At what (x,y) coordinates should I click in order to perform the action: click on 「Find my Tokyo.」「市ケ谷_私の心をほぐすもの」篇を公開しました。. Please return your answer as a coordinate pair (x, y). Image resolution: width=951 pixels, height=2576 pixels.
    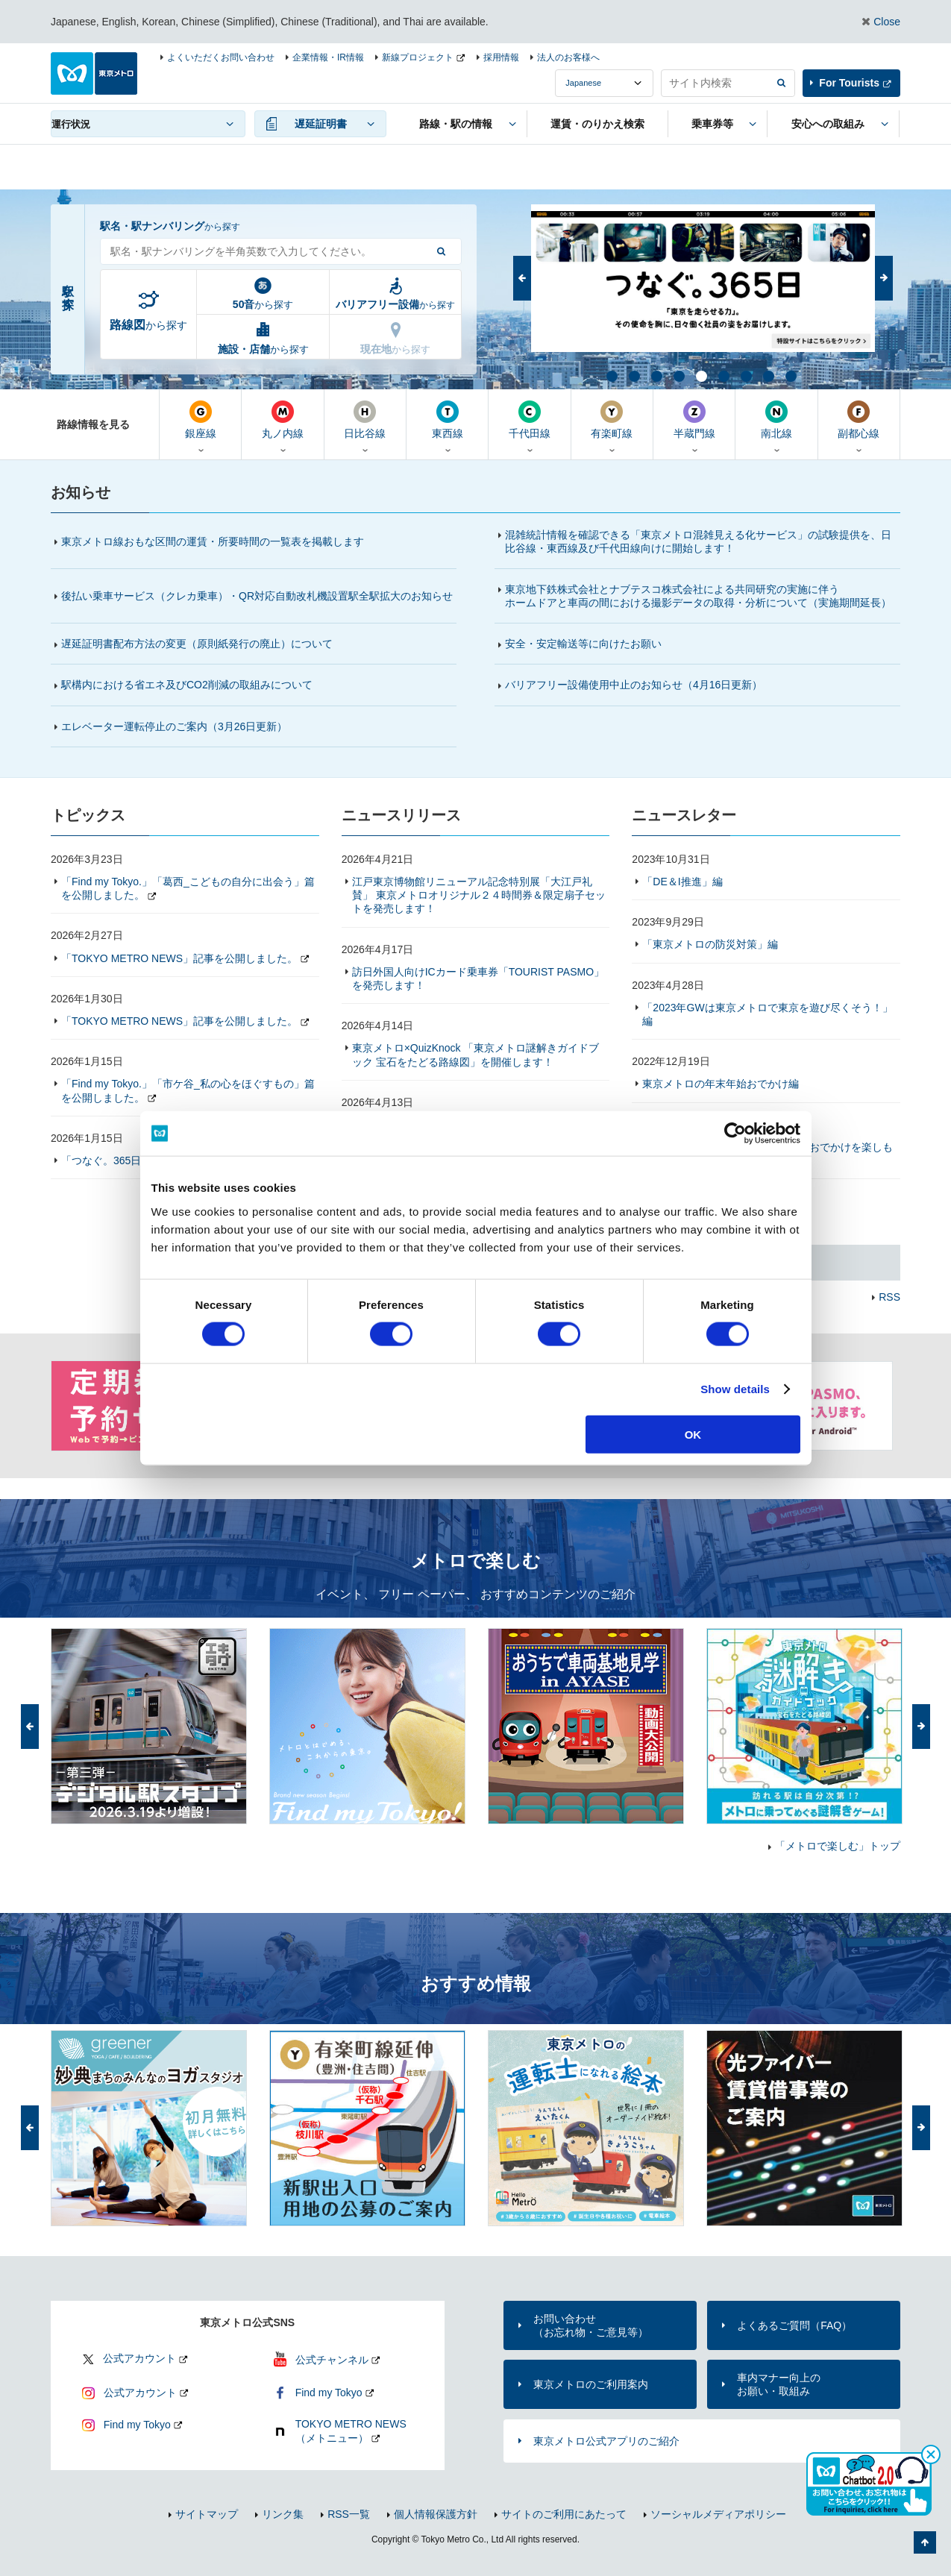
    Looking at the image, I should click on (188, 1090).